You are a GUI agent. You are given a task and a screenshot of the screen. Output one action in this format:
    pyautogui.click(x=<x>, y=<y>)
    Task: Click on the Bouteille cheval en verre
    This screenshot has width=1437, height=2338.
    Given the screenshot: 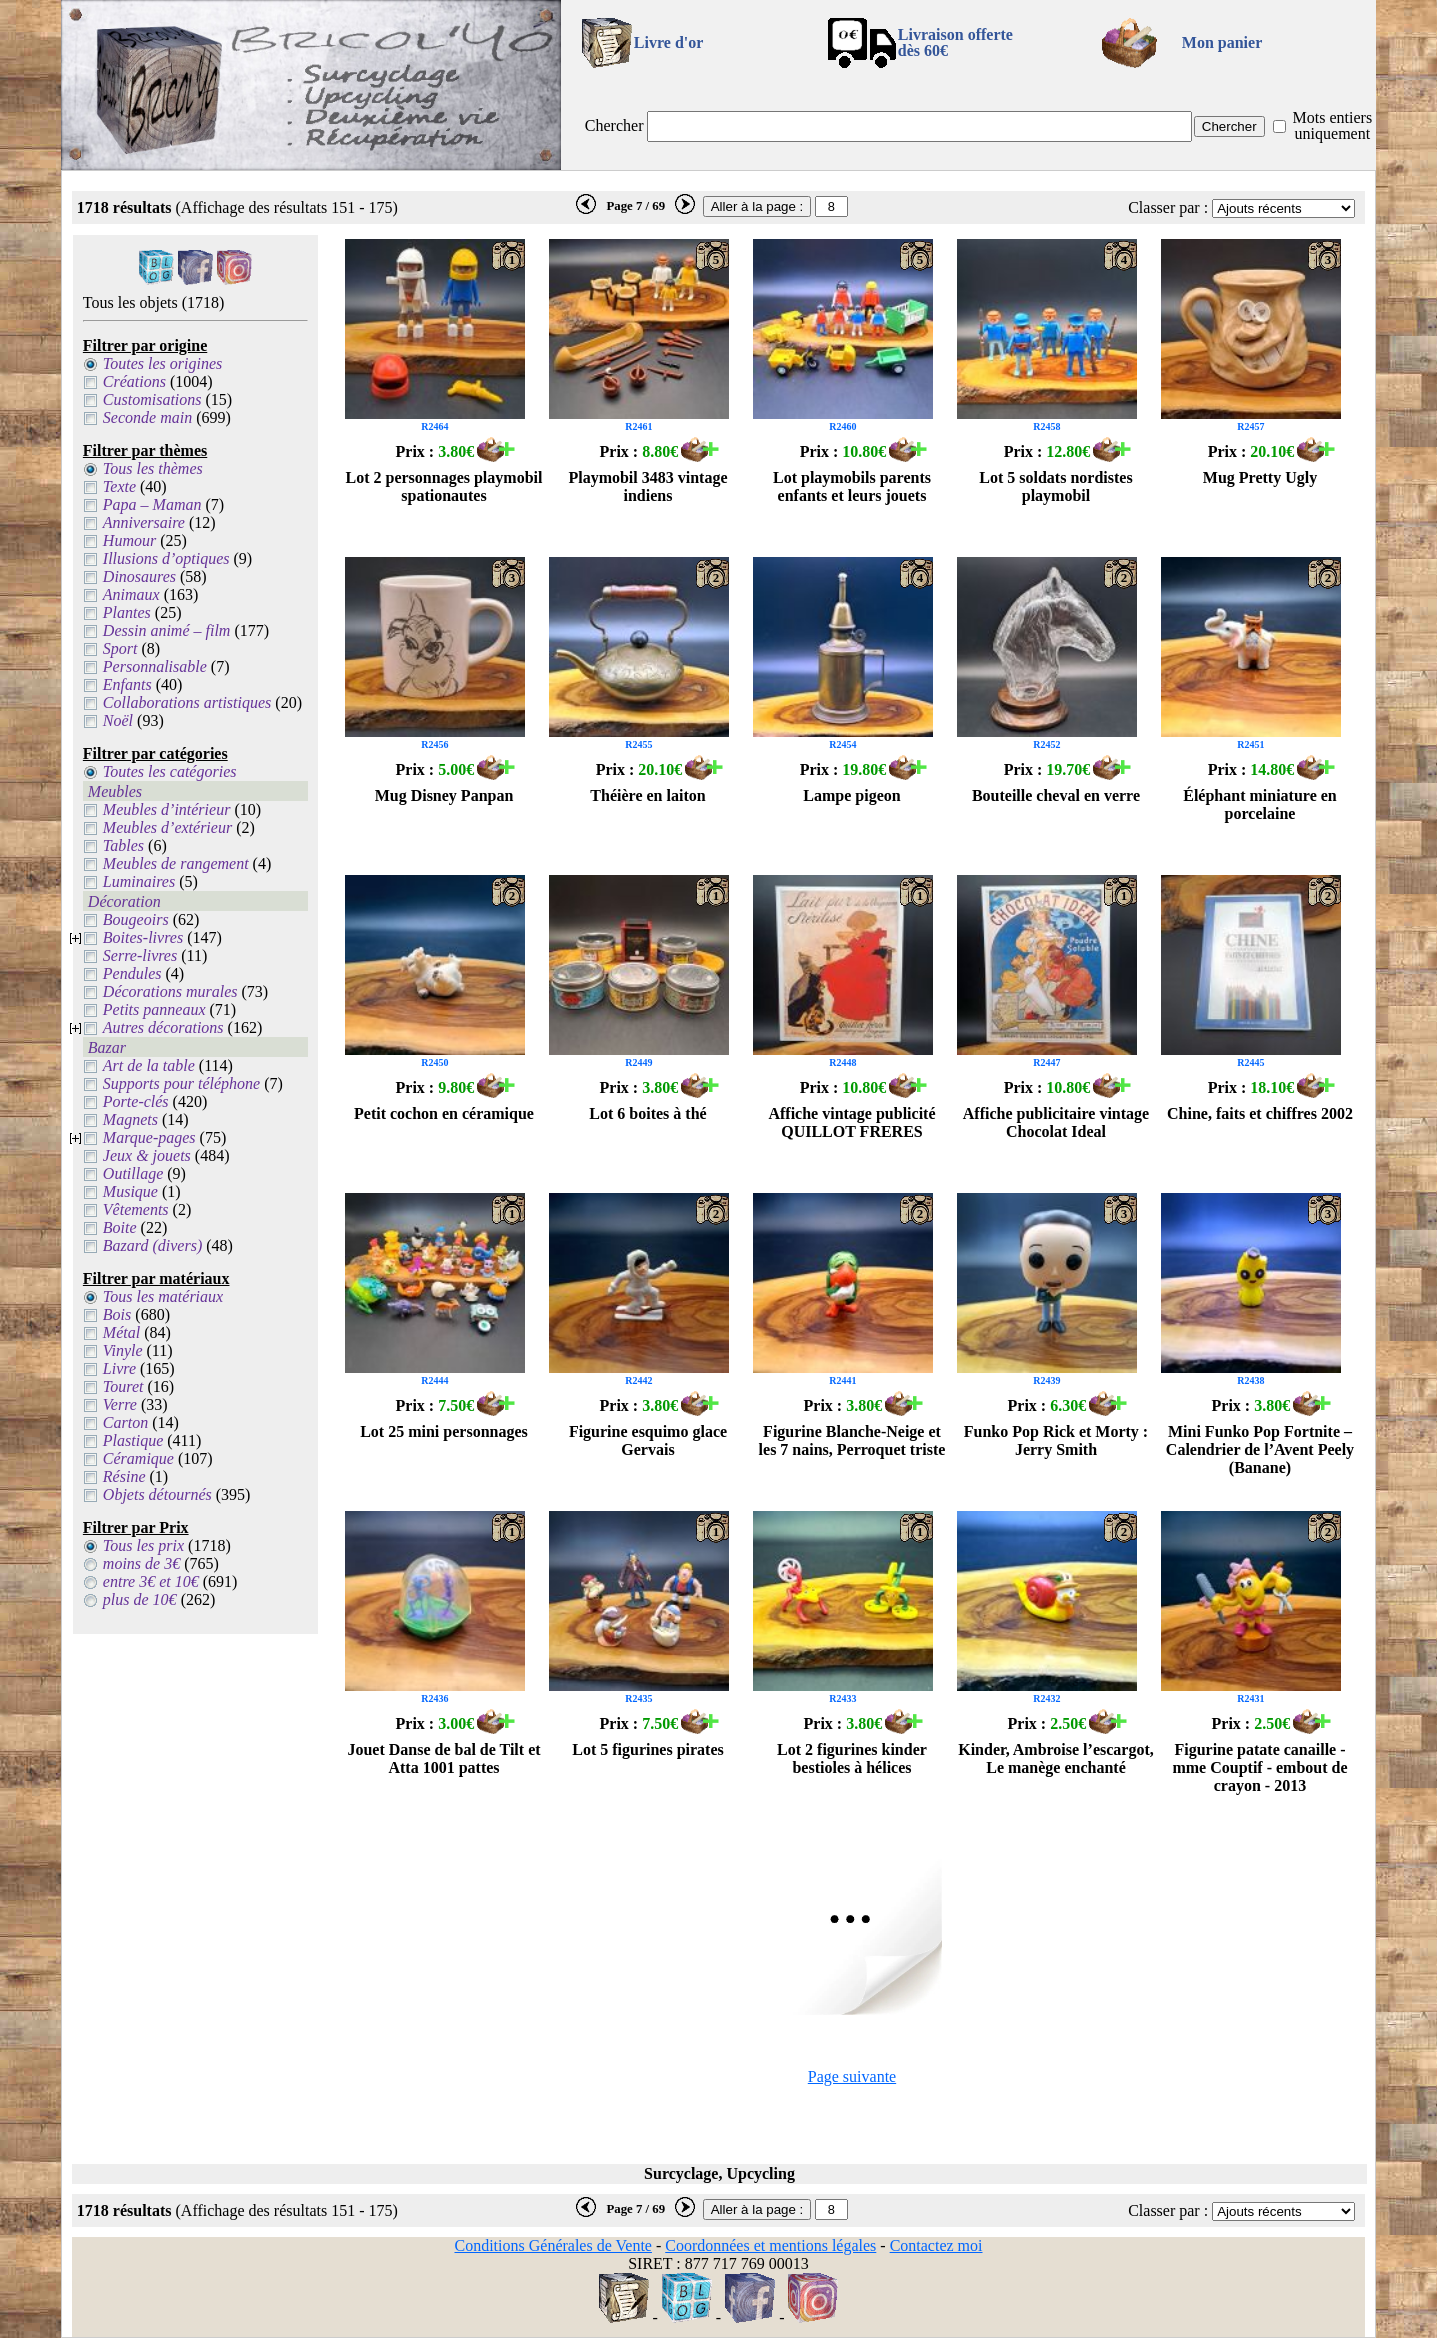 What is the action you would take?
    pyautogui.click(x=1056, y=795)
    